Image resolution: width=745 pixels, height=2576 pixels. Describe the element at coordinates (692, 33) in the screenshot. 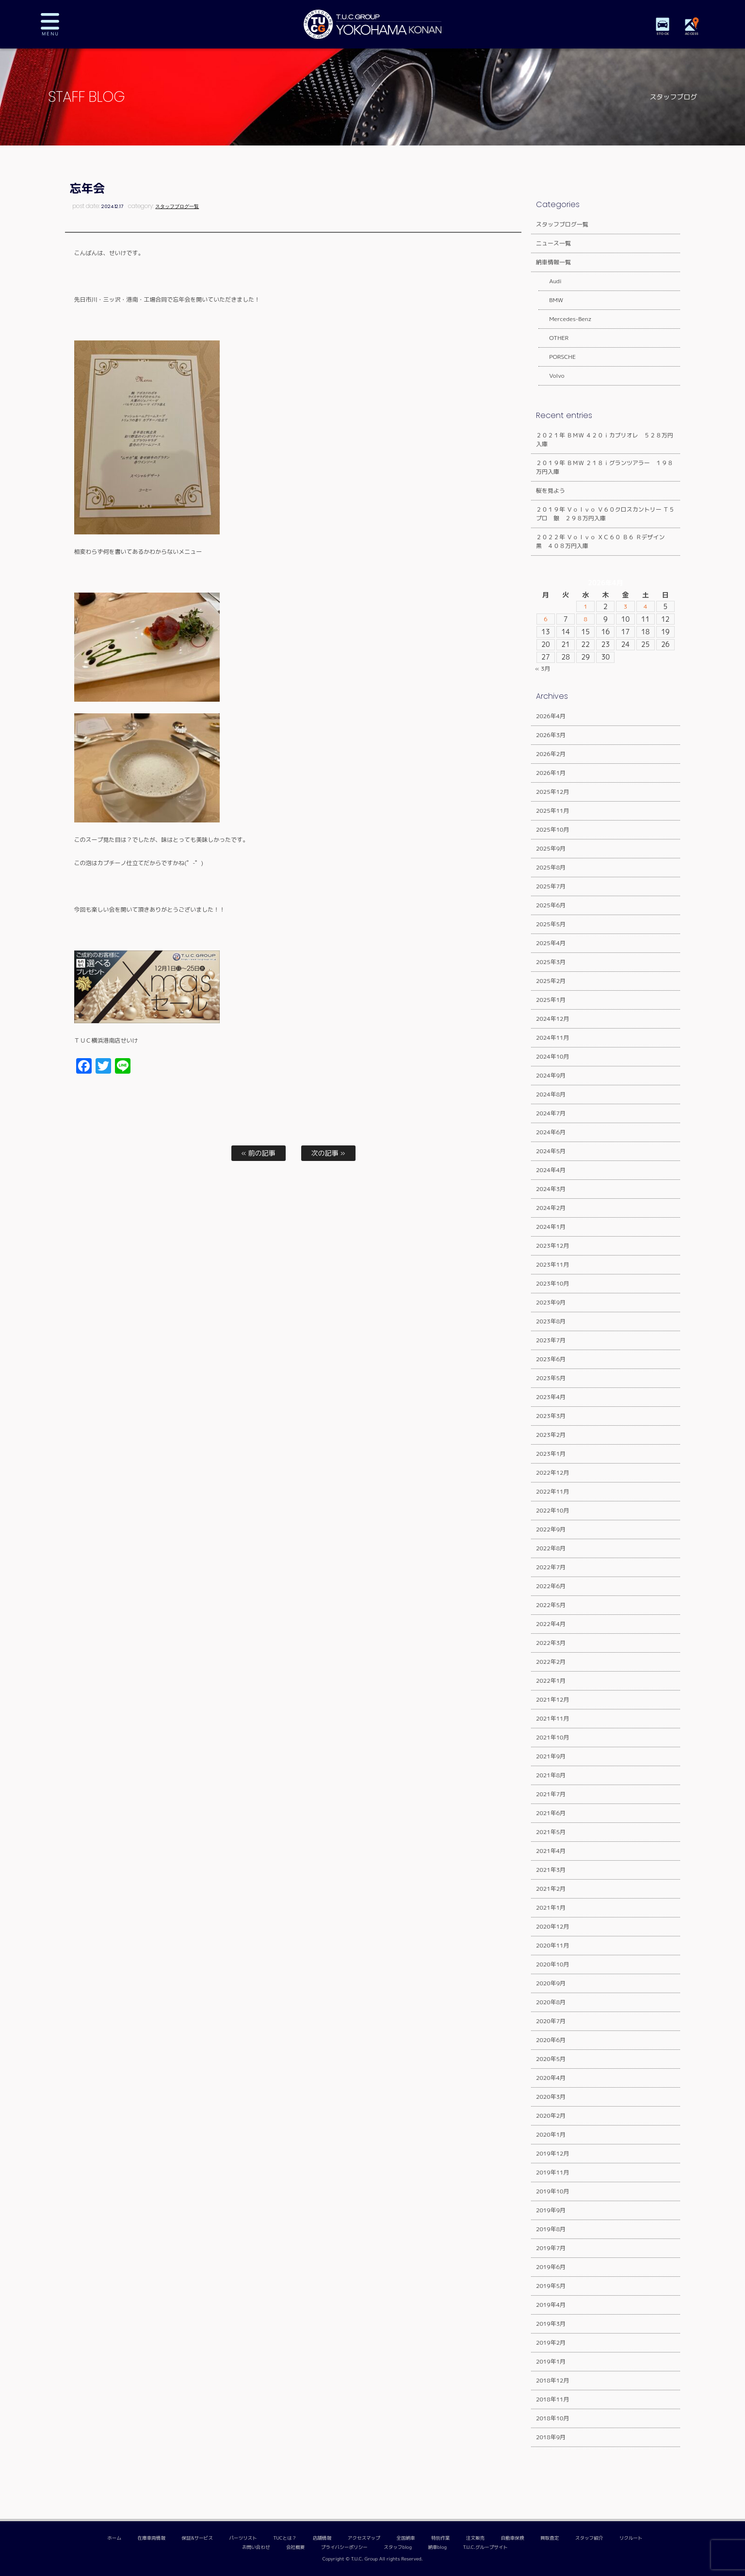

I see `ACCESS` at that location.